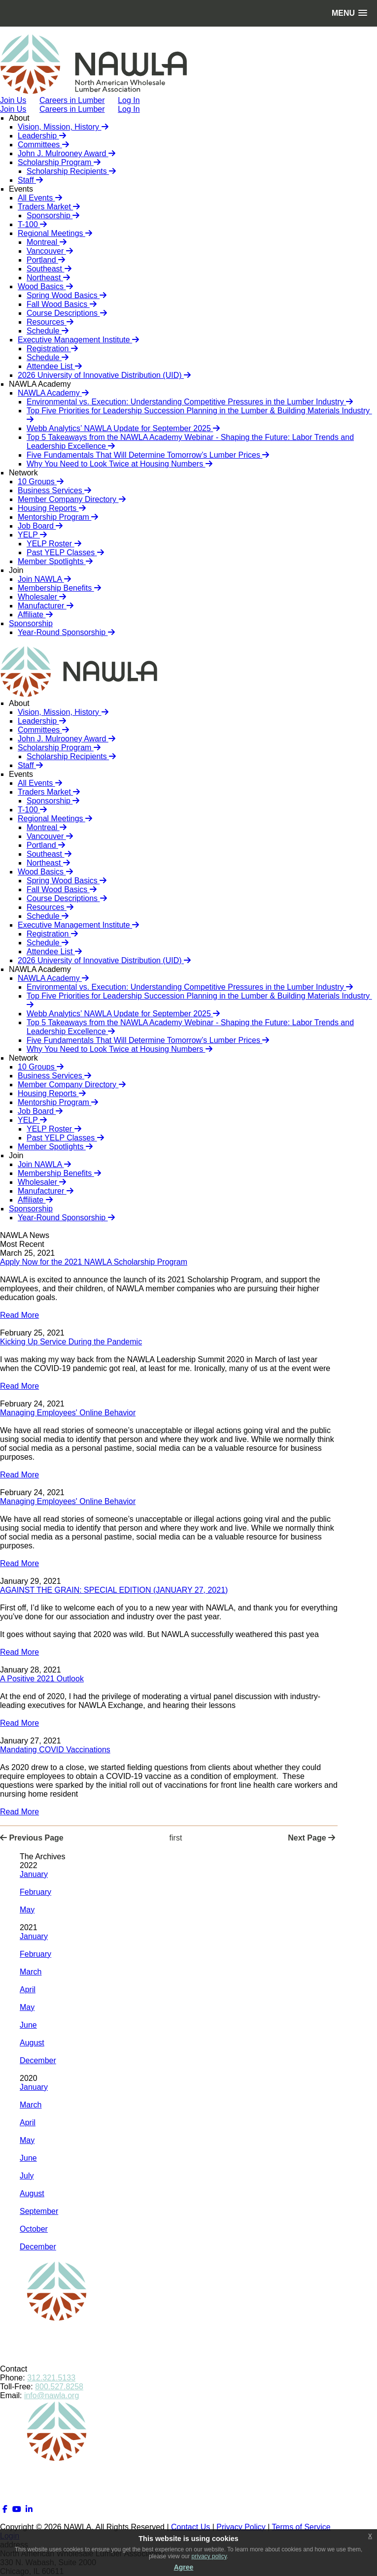  What do you see at coordinates (55, 1749) in the screenshot?
I see `Mandating COVID Vaccinations` at bounding box center [55, 1749].